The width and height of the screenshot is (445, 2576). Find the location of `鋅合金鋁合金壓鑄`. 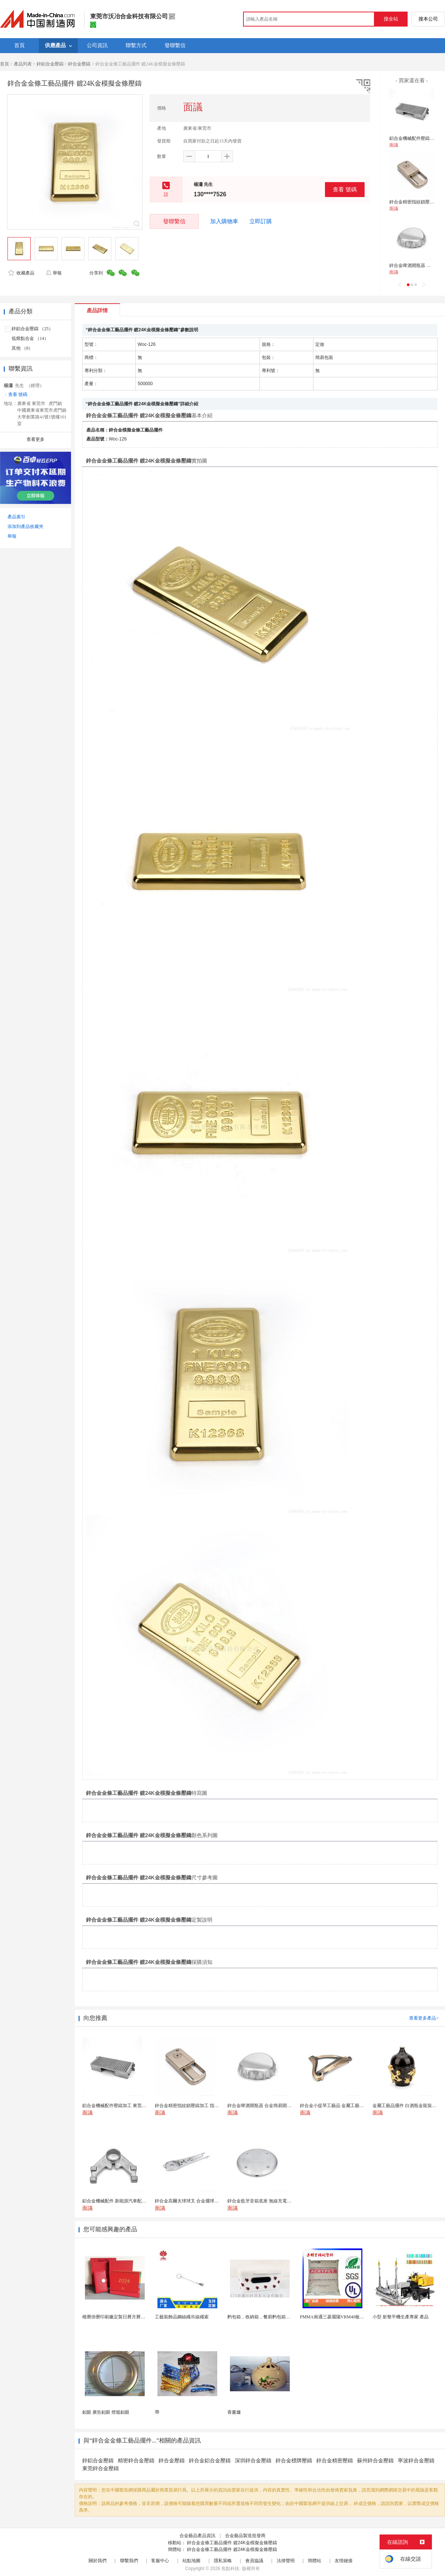

鋅合金鋁合金壓鑄 is located at coordinates (210, 2460).